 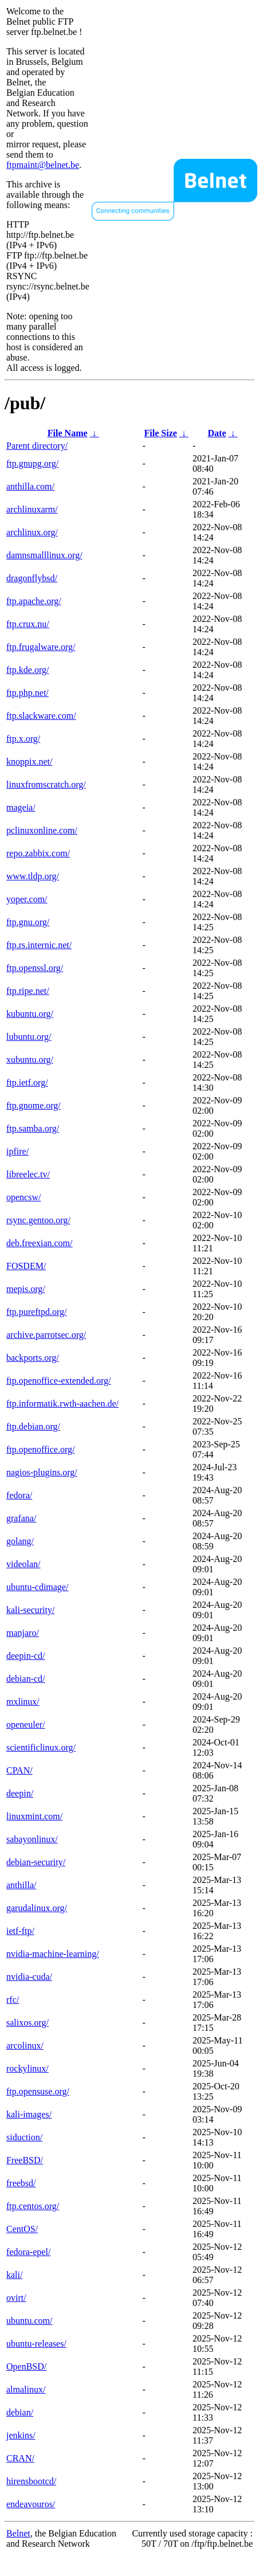 What do you see at coordinates (32, 463) in the screenshot?
I see `ftp.gnupg.org/` at bounding box center [32, 463].